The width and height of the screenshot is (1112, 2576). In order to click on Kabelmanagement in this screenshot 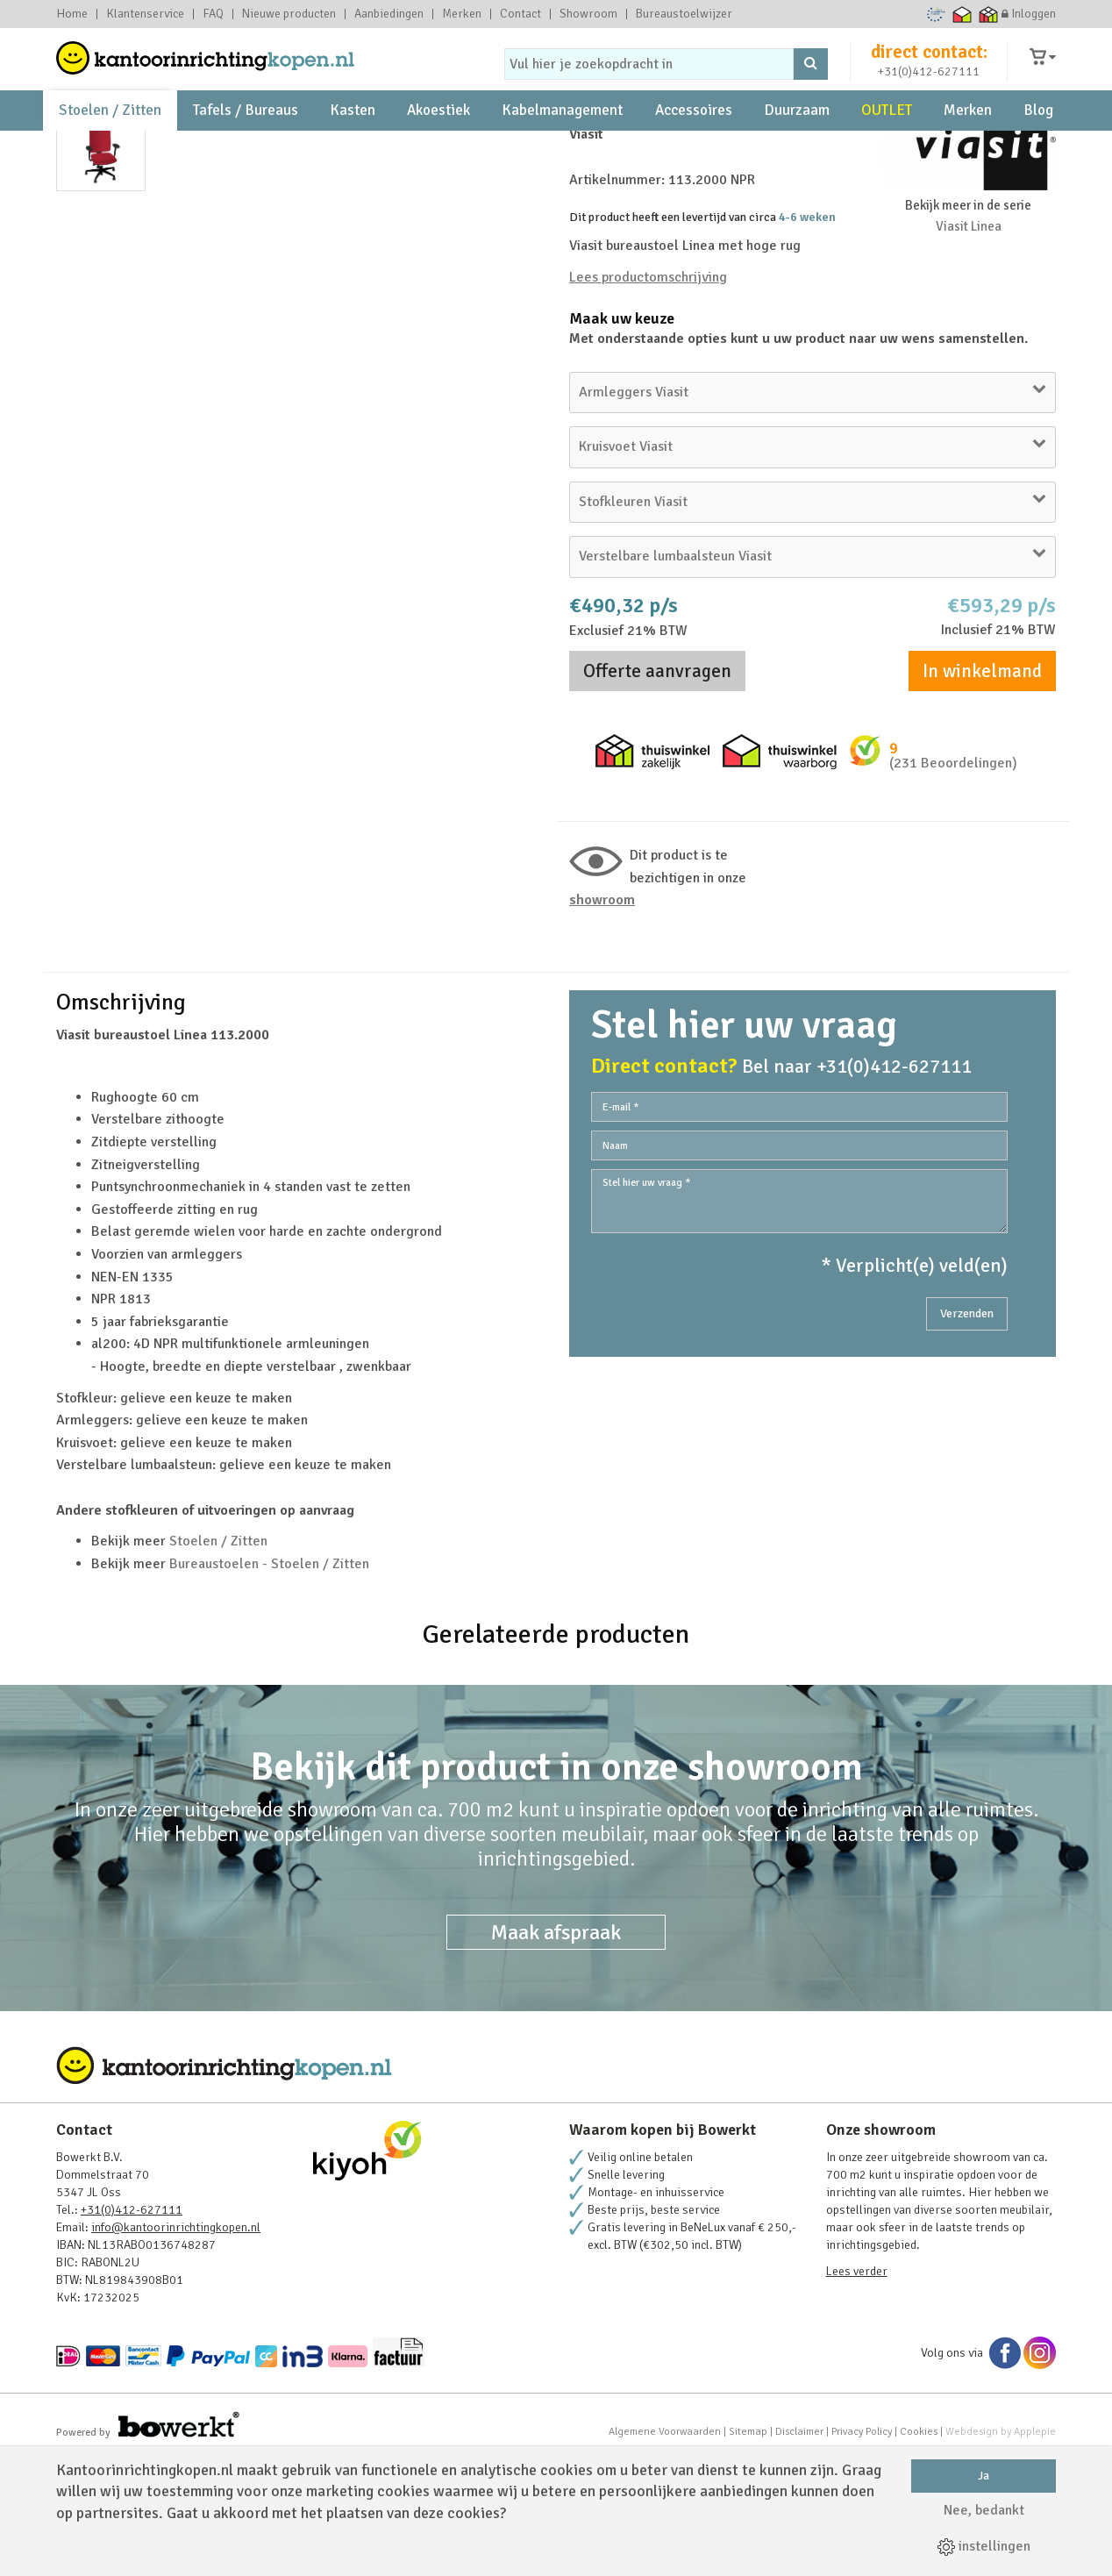, I will do `click(562, 141)`.